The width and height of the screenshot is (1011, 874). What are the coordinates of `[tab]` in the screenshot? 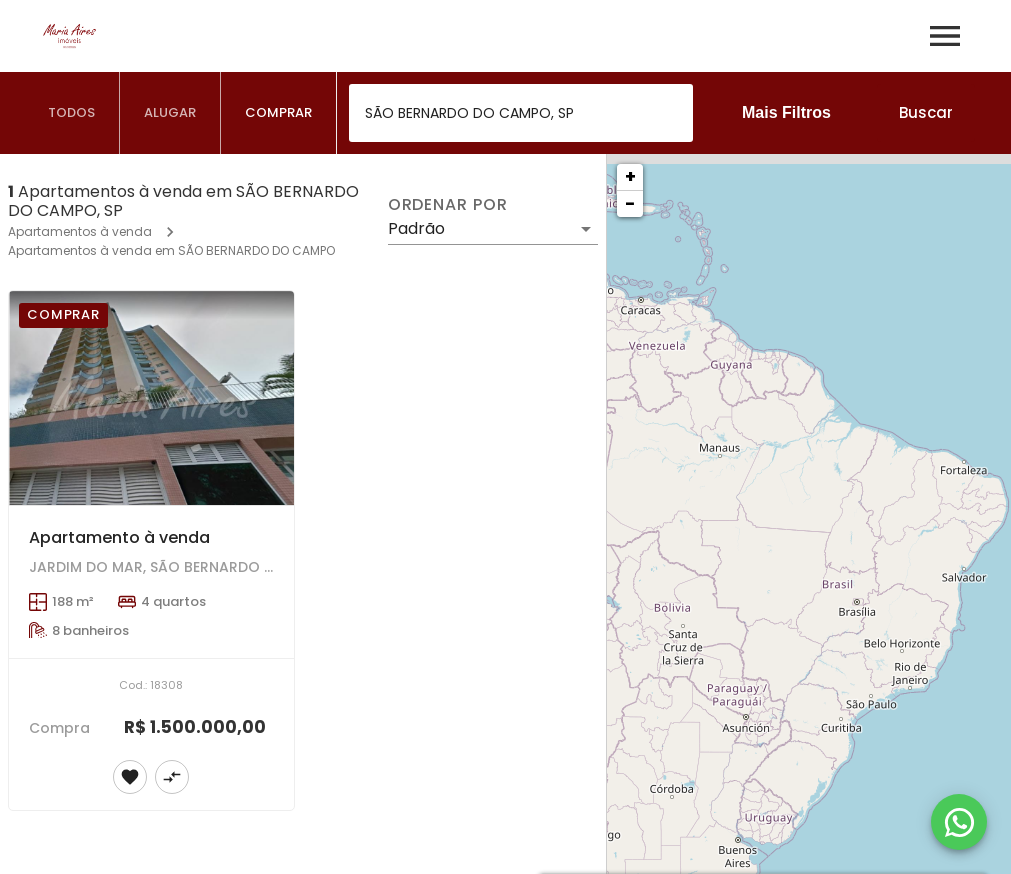 It's located at (72, 113).